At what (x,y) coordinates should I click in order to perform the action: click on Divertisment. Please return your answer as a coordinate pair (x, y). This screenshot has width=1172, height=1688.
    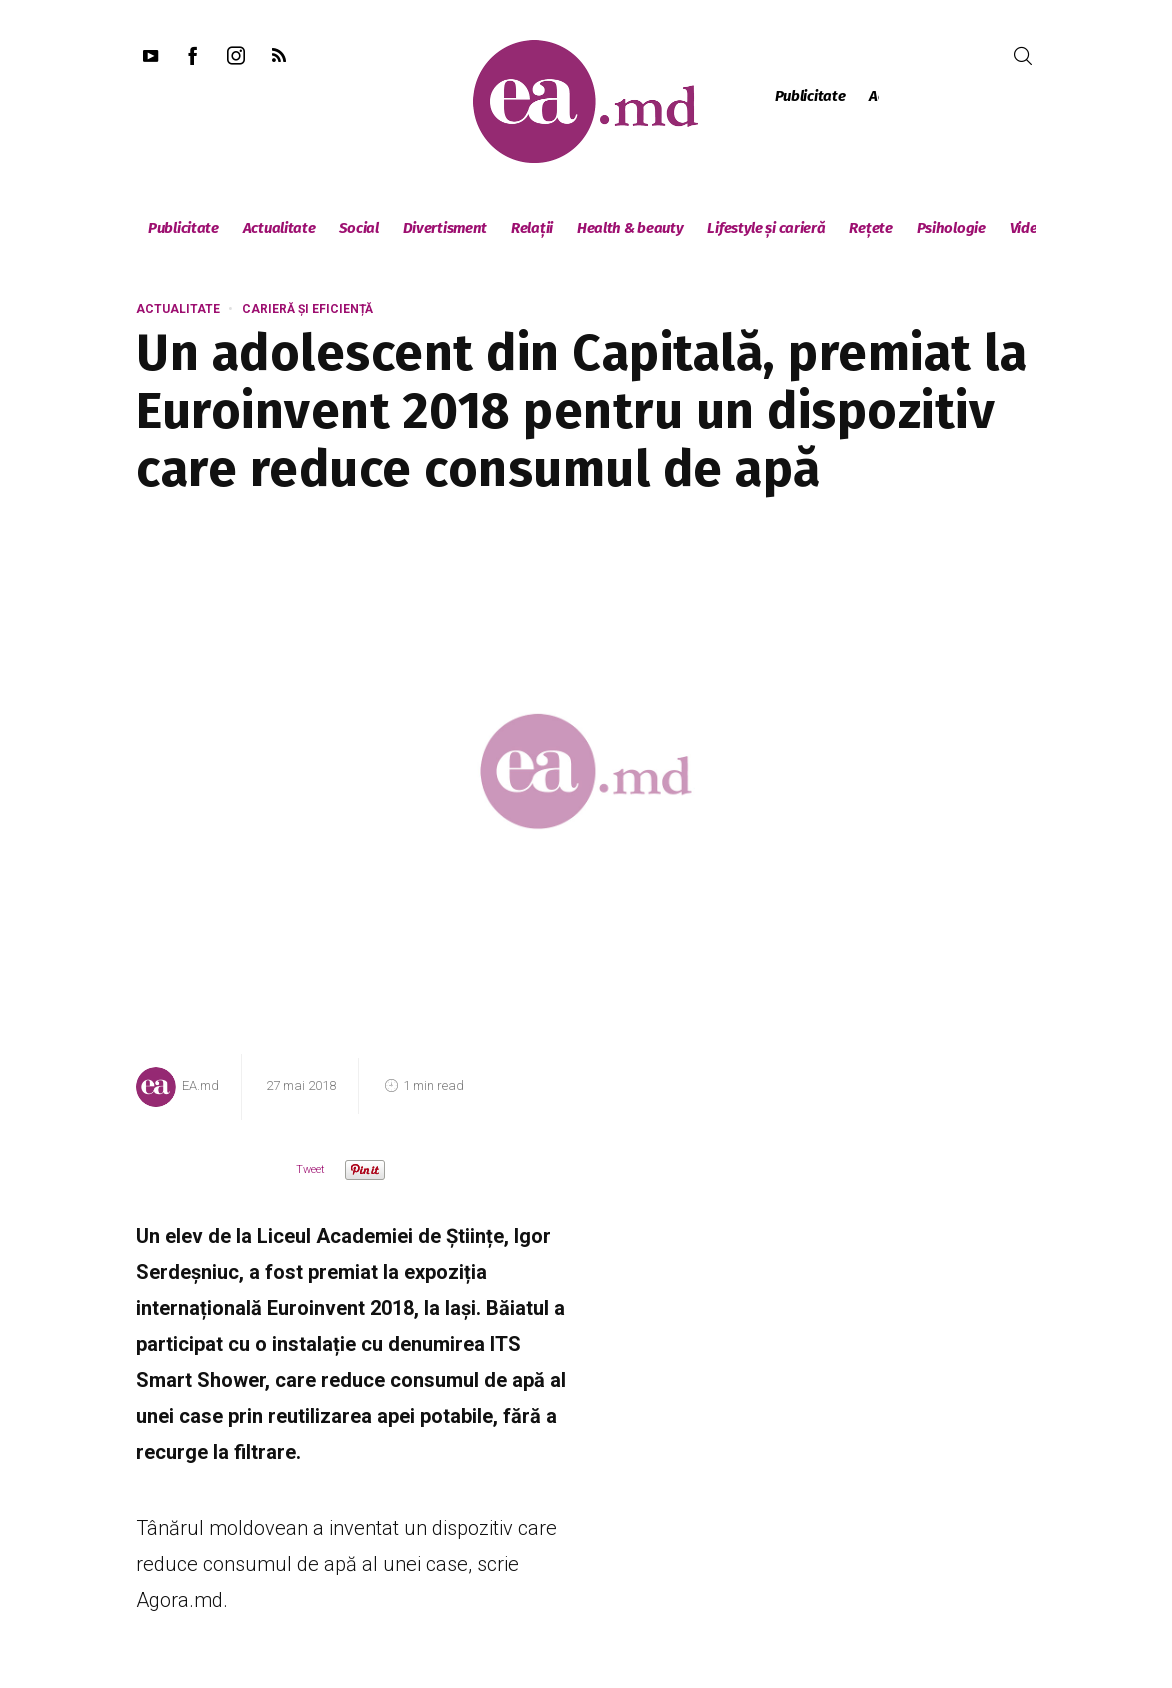
    Looking at the image, I should click on (445, 228).